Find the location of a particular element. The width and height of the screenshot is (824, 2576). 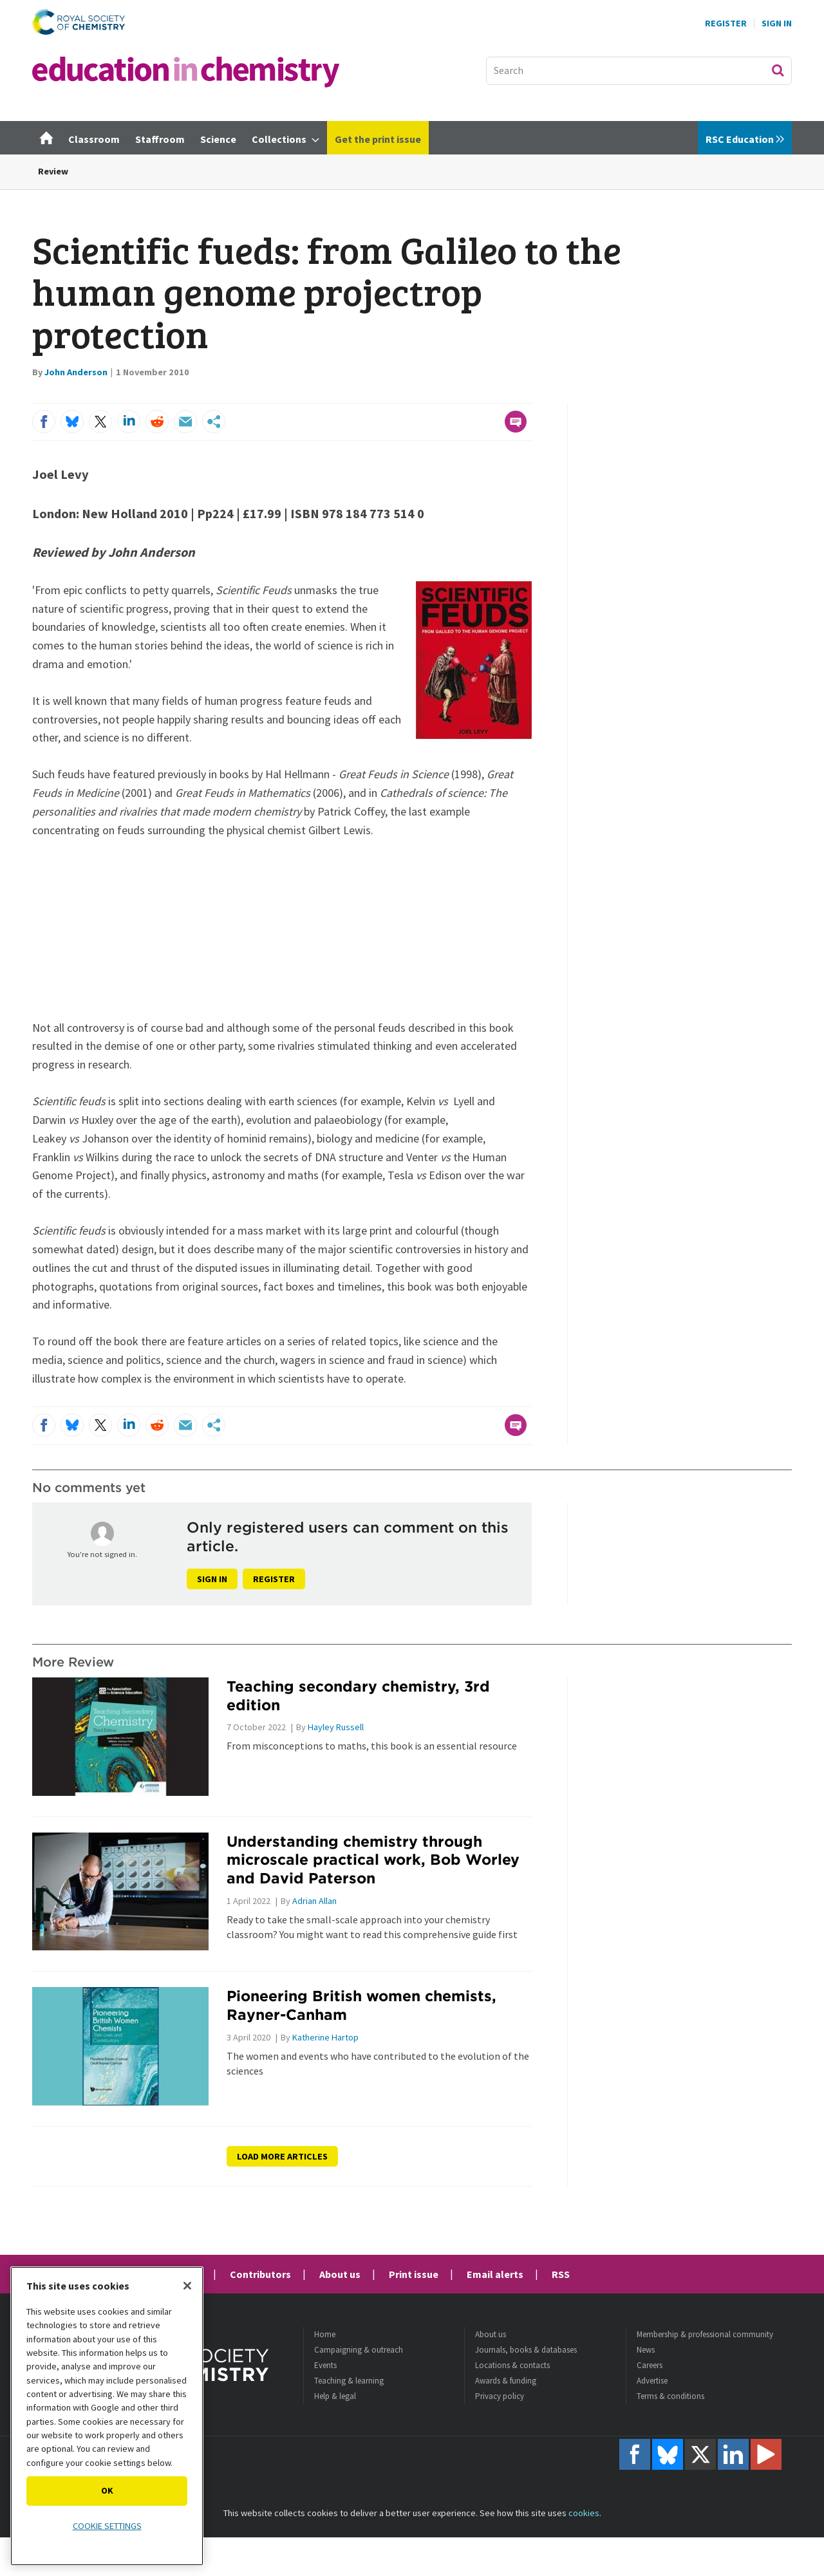

[combobox] is located at coordinates (639, 71).